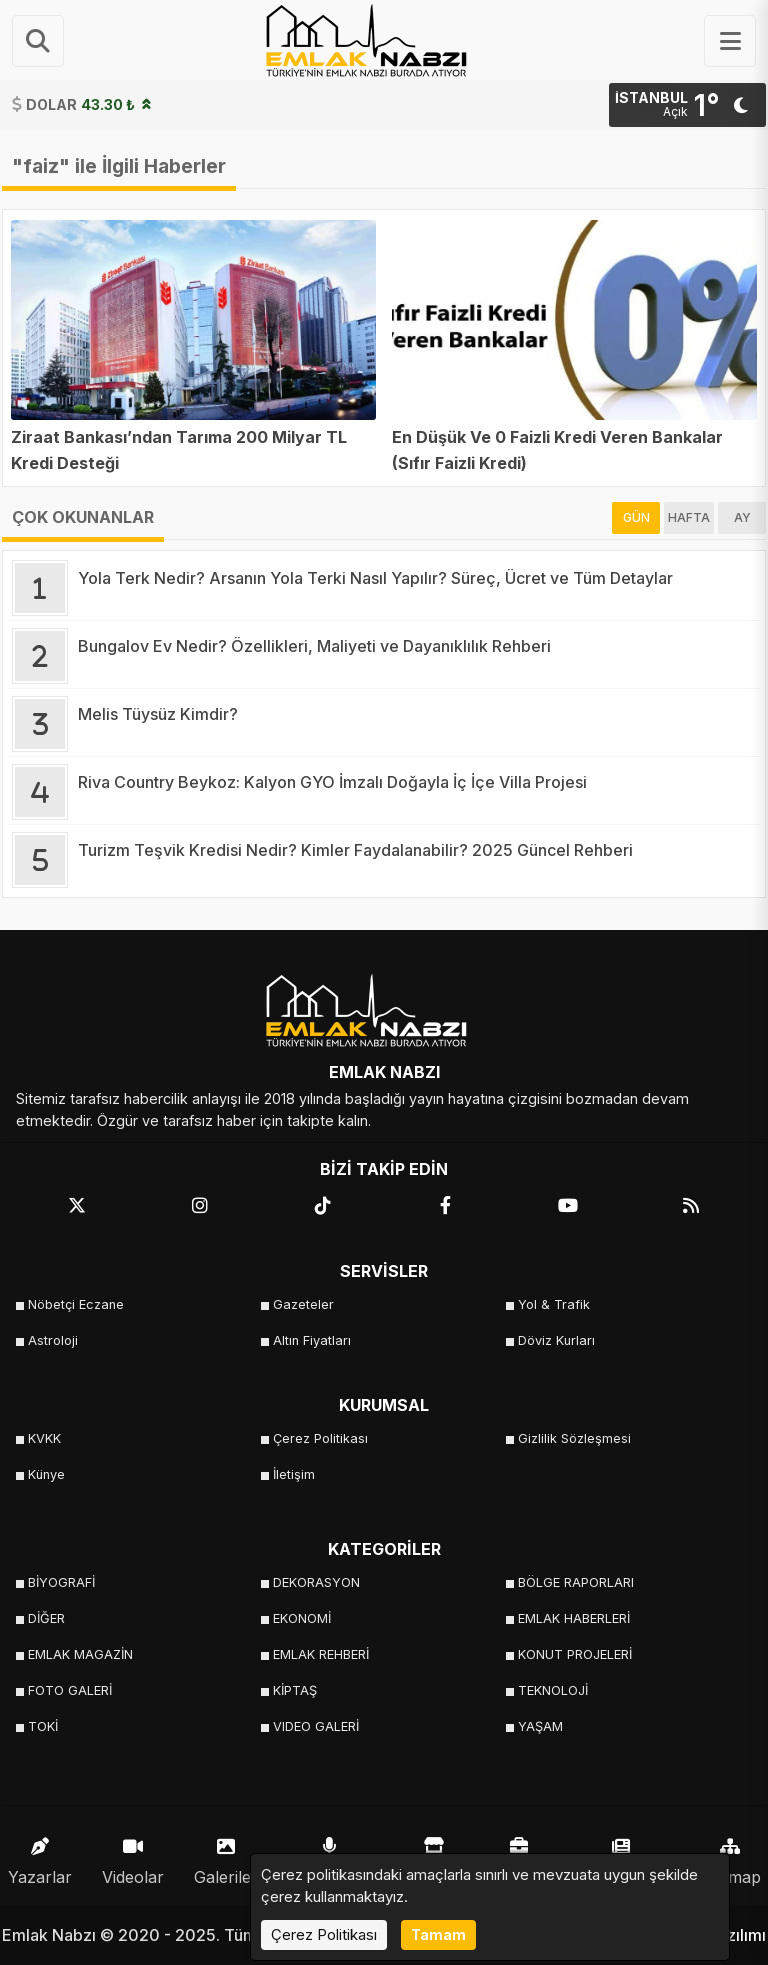 The width and height of the screenshot is (768, 1965). Describe the element at coordinates (575, 1654) in the screenshot. I see `KONUT PROJELERİ` at that location.